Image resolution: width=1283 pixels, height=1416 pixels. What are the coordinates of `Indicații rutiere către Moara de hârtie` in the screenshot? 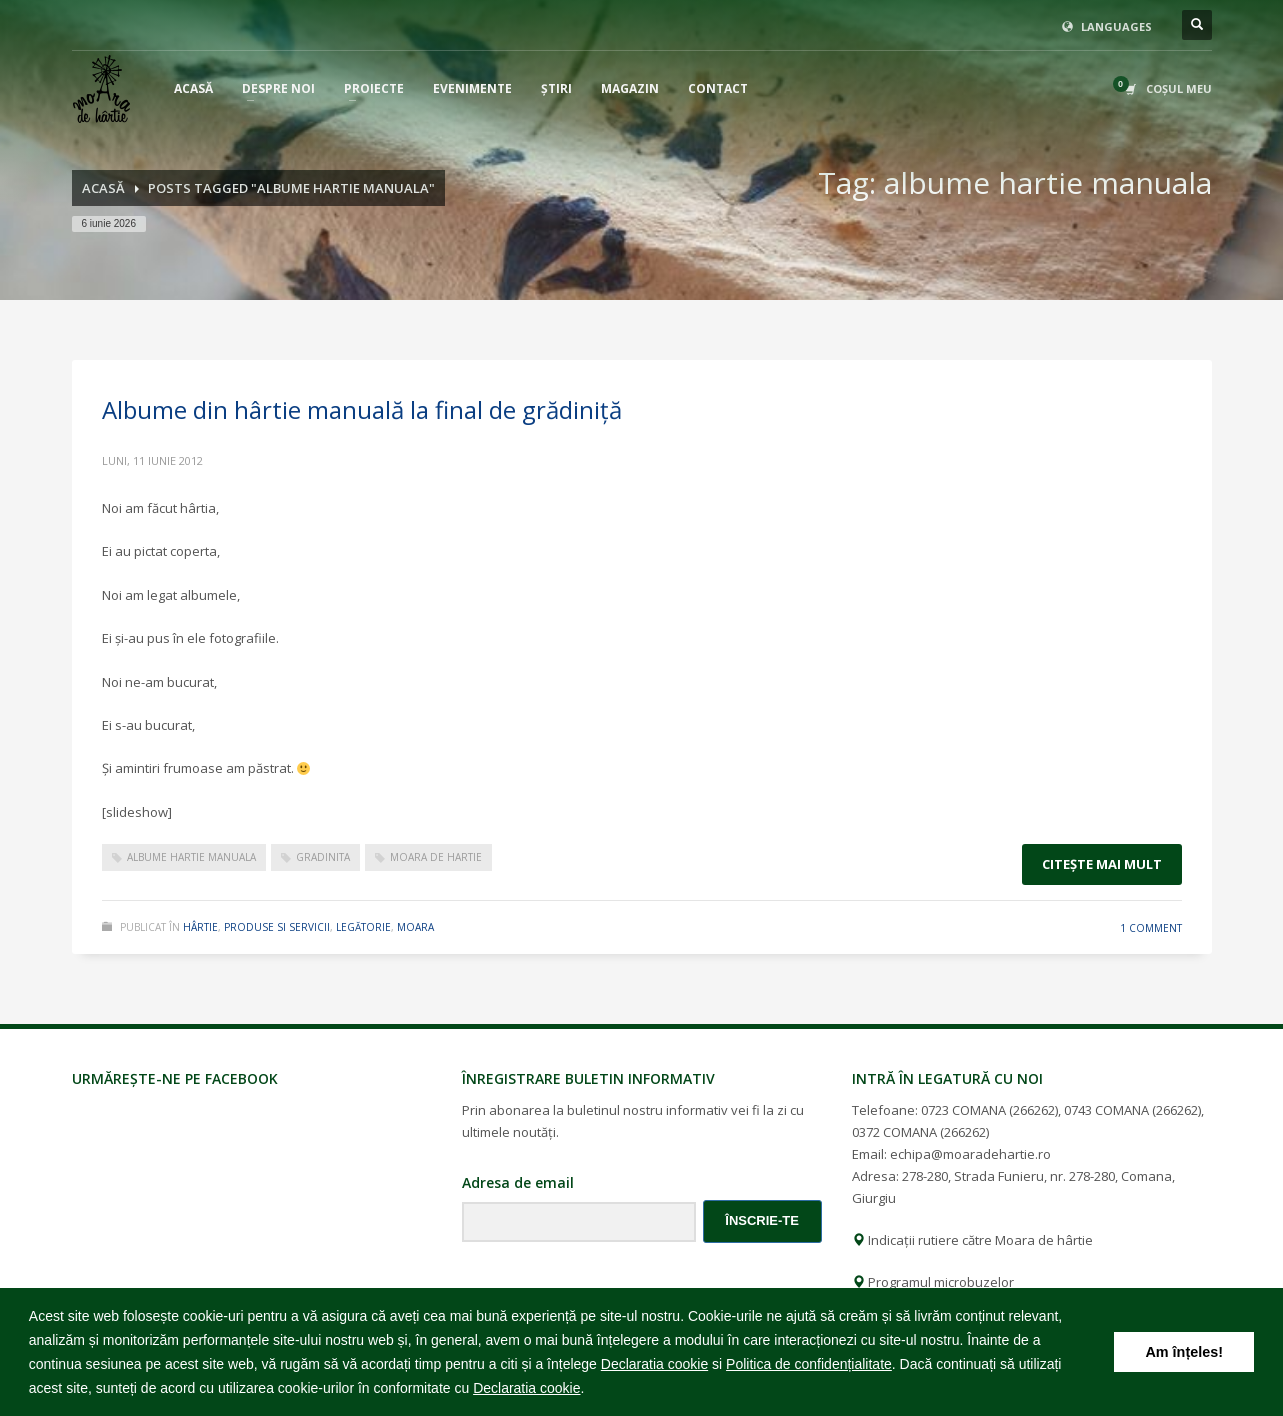 It's located at (972, 1240).